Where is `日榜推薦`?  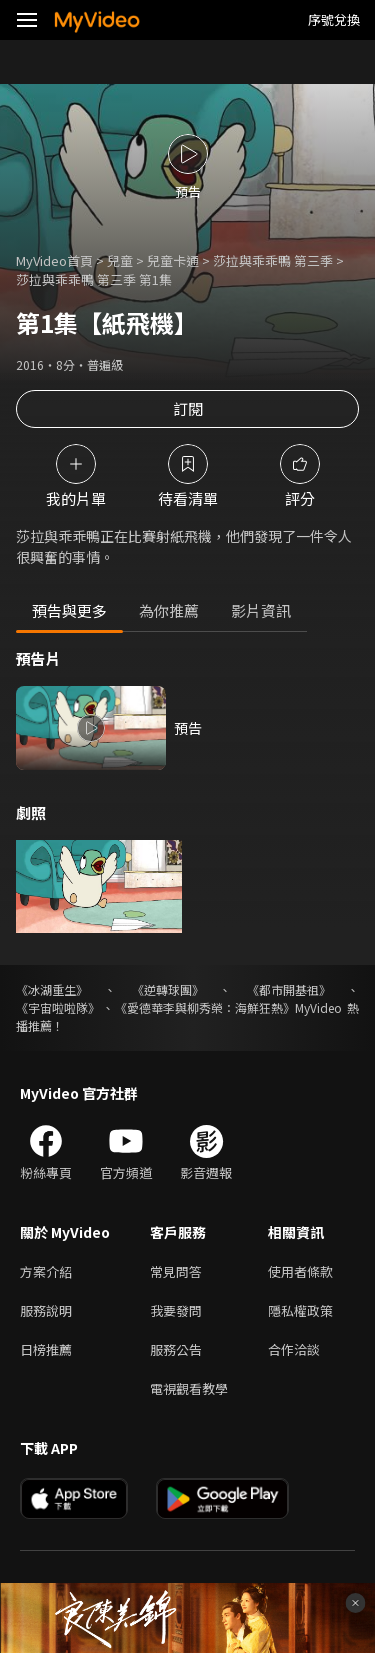
日榜推薦 is located at coordinates (46, 1349).